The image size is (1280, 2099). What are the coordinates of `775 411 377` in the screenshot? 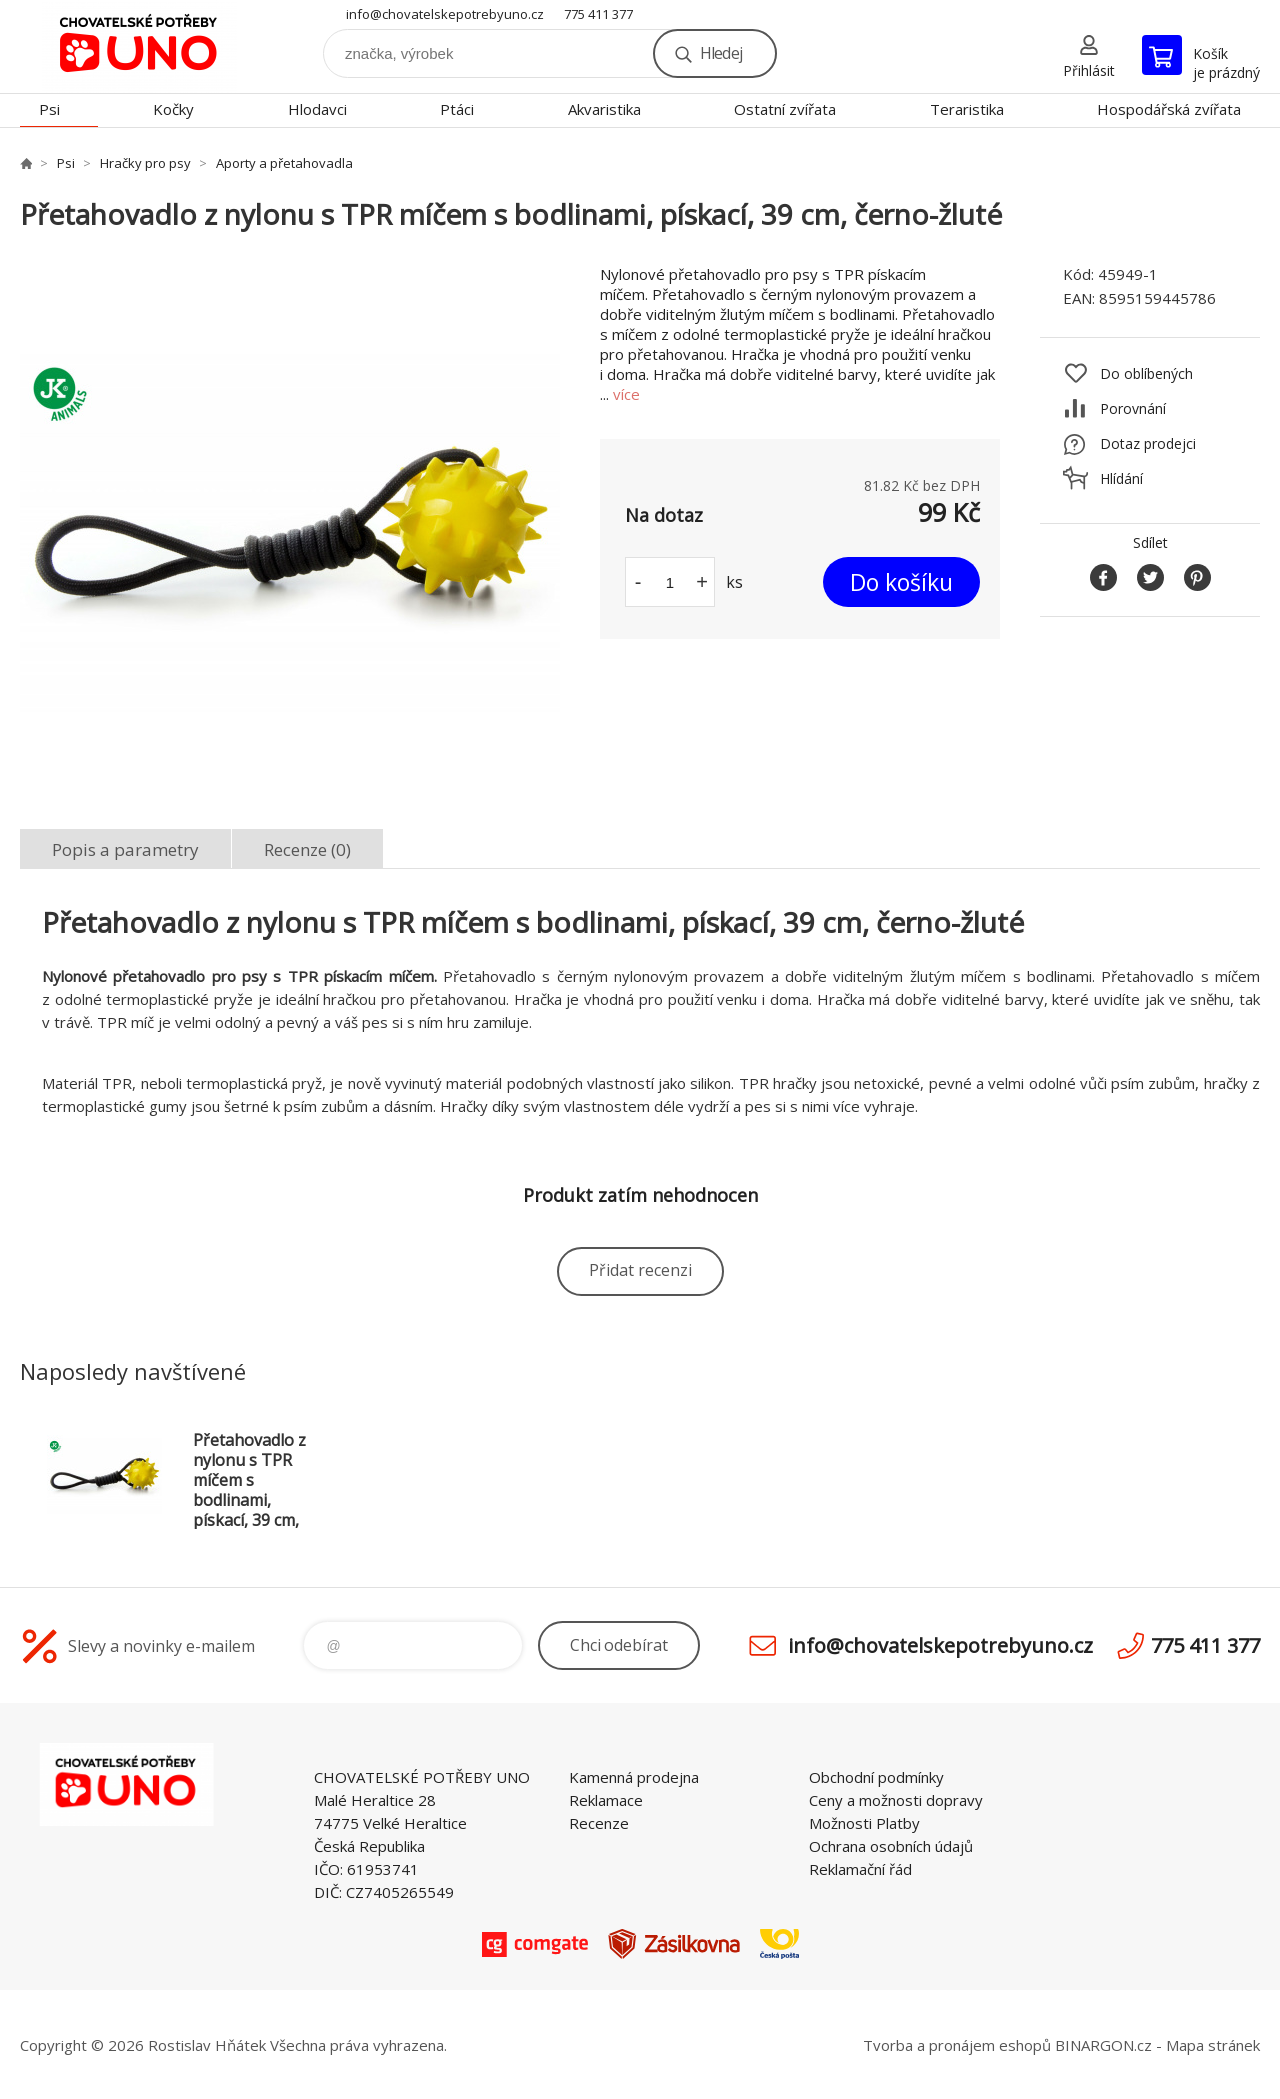 It's located at (598, 14).